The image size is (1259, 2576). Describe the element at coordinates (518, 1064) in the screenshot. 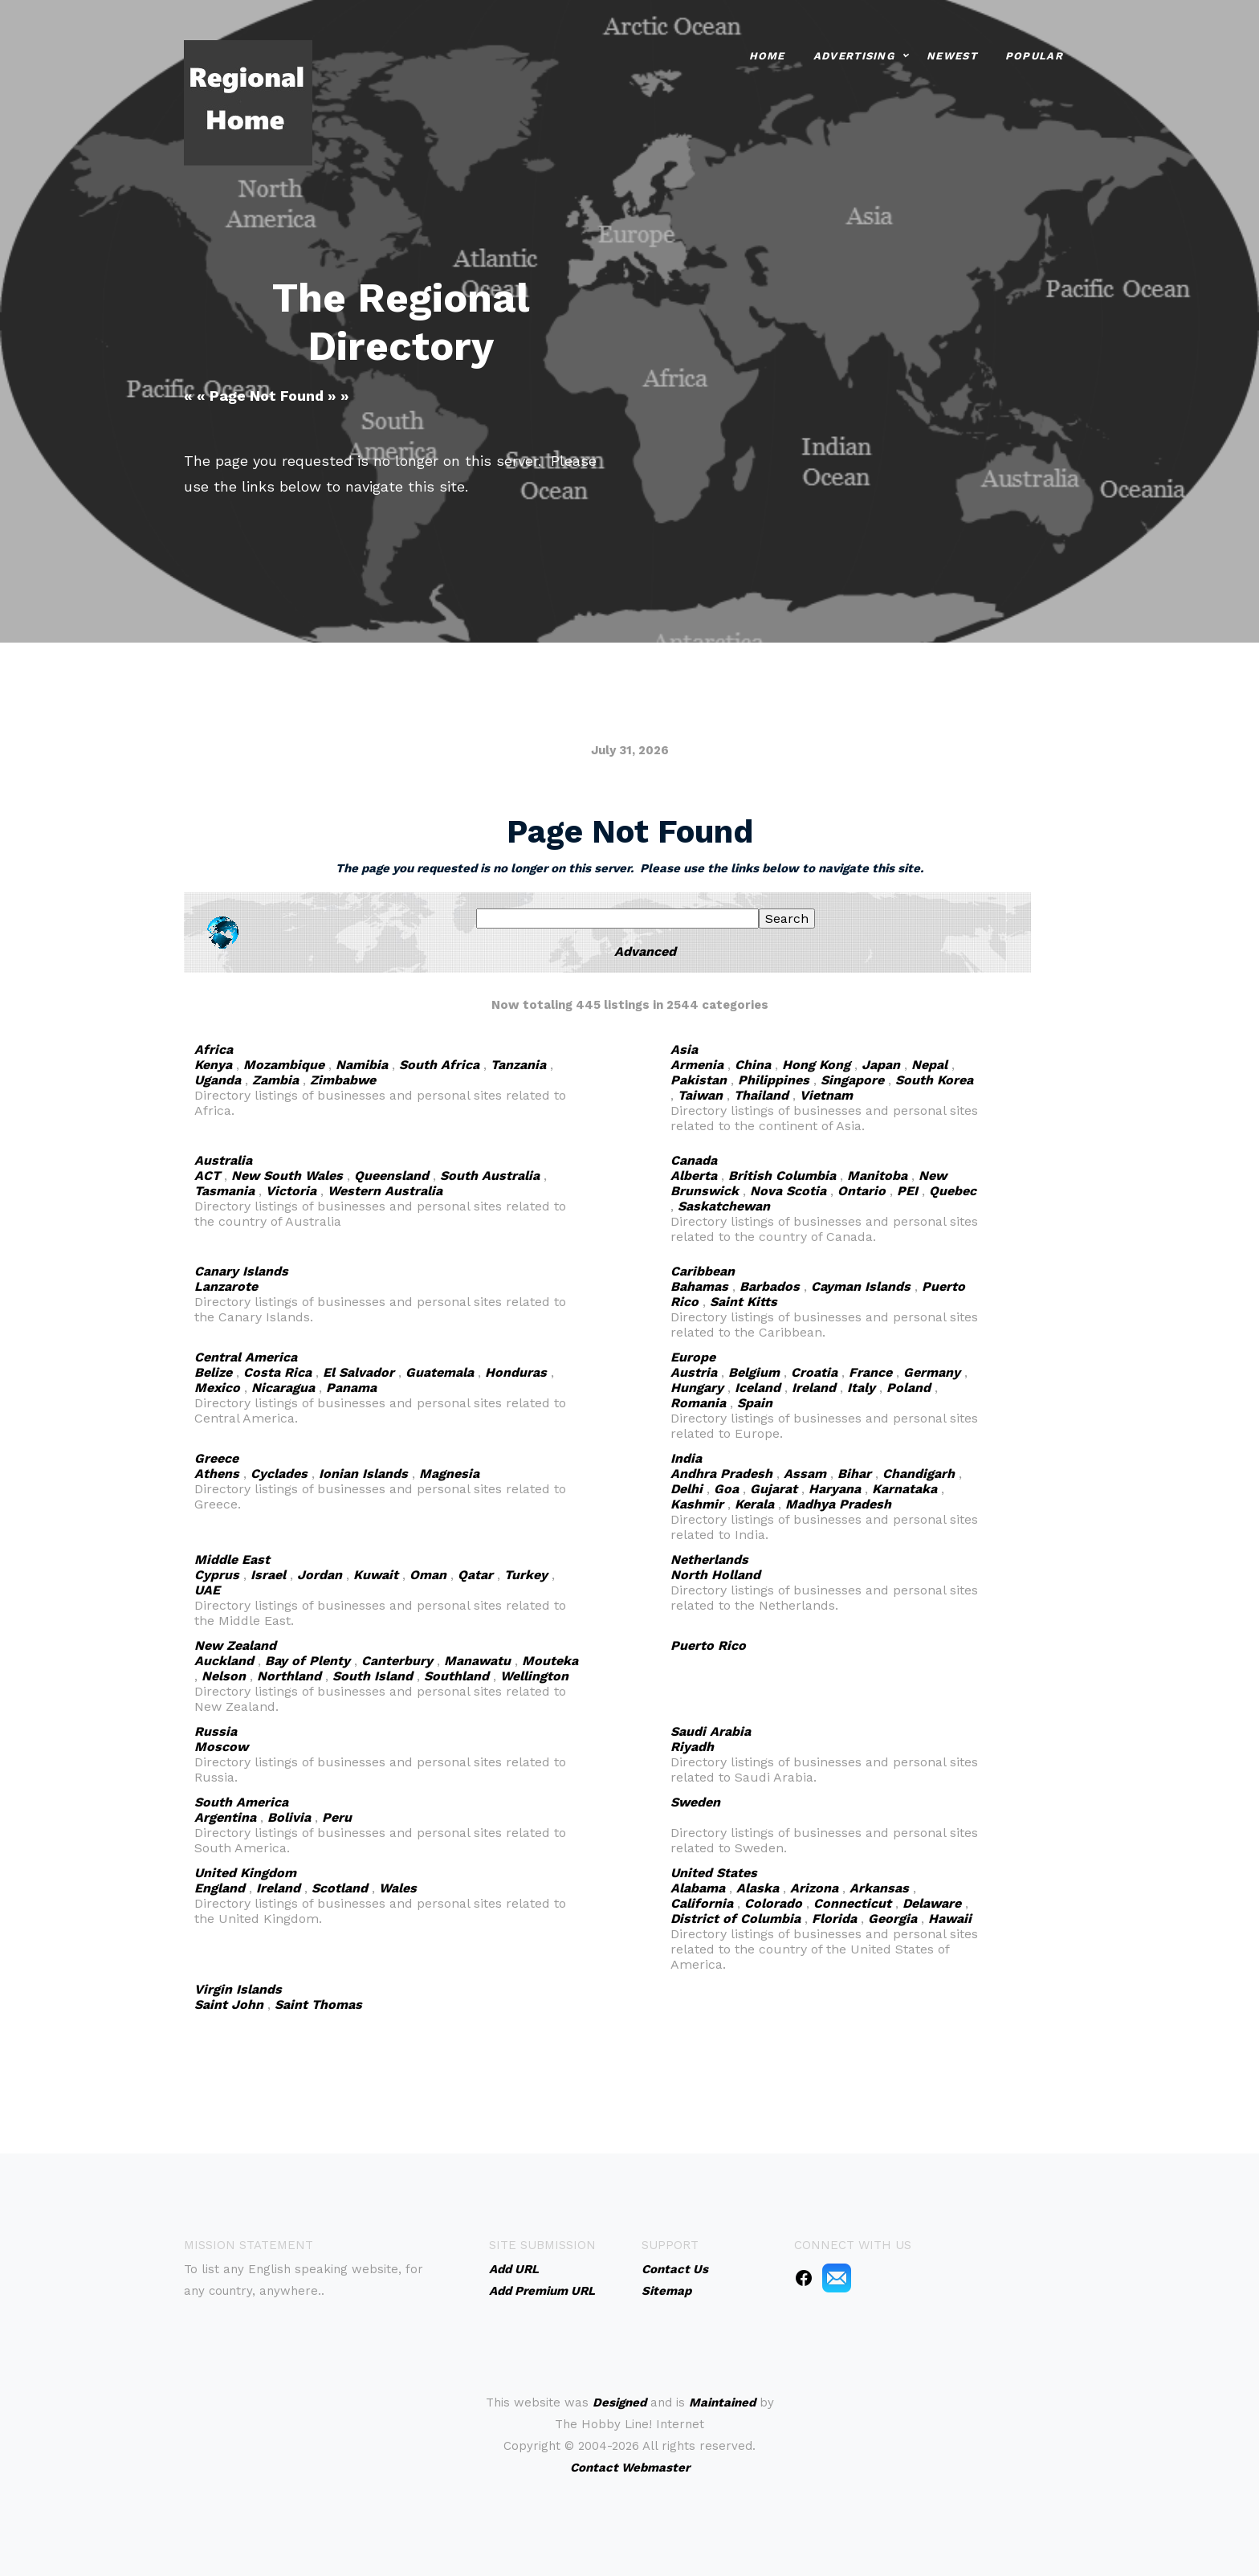

I see `Tanzania` at that location.